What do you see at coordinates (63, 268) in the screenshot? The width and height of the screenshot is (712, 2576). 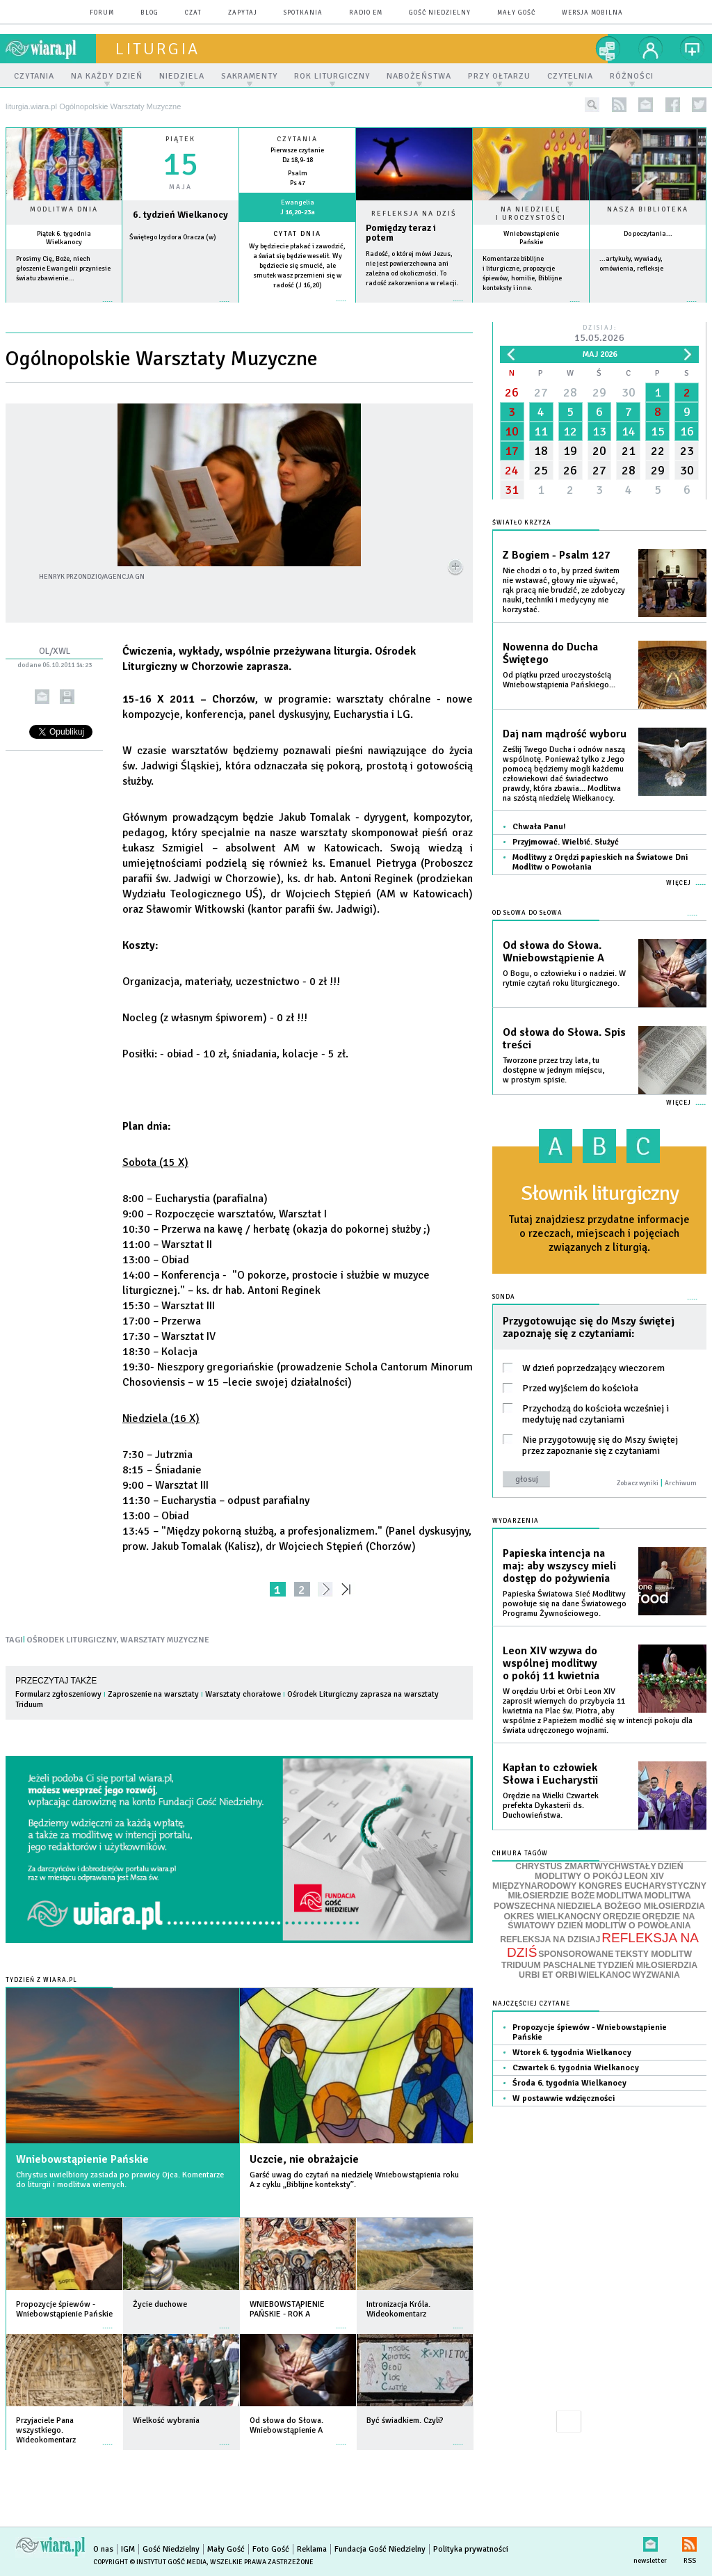 I see `Prosimy Cię, Boże, niech głoszenie Ewangelii przyniesie światu zbawienie...` at bounding box center [63, 268].